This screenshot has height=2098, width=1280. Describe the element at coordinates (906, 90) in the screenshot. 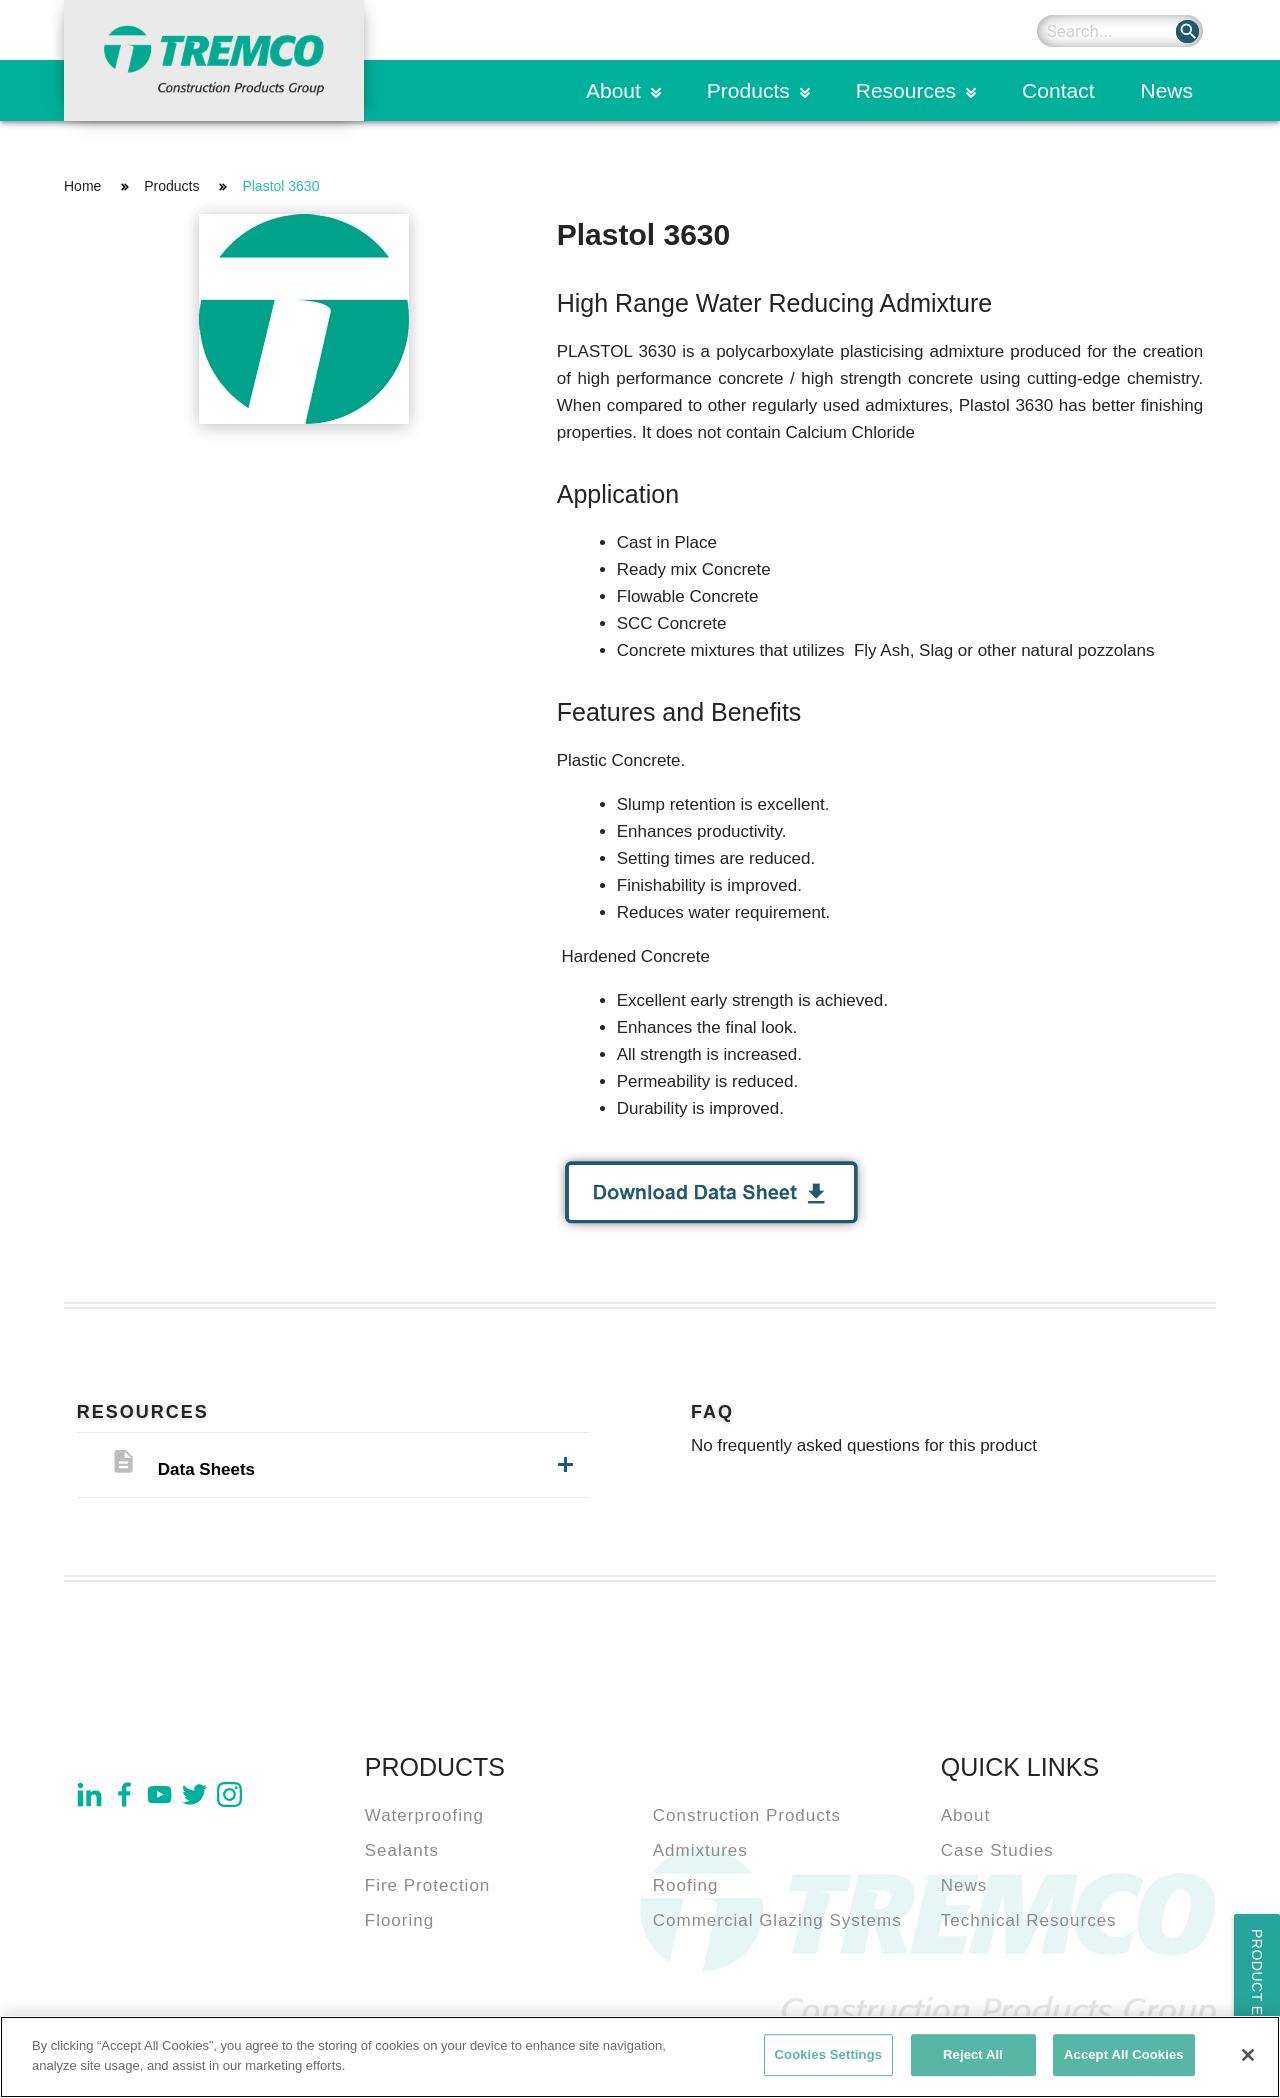

I see `Resources` at that location.